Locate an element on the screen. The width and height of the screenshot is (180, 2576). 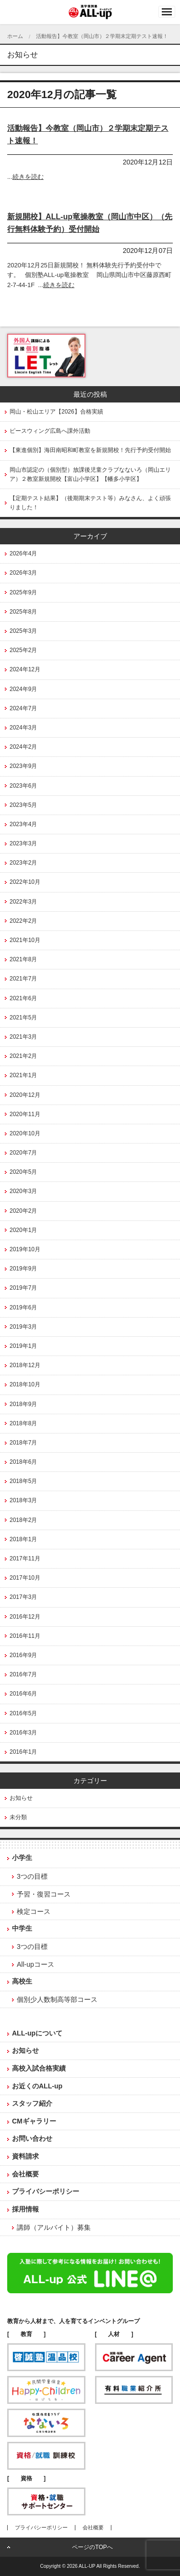
2023年6月 is located at coordinates (23, 785).